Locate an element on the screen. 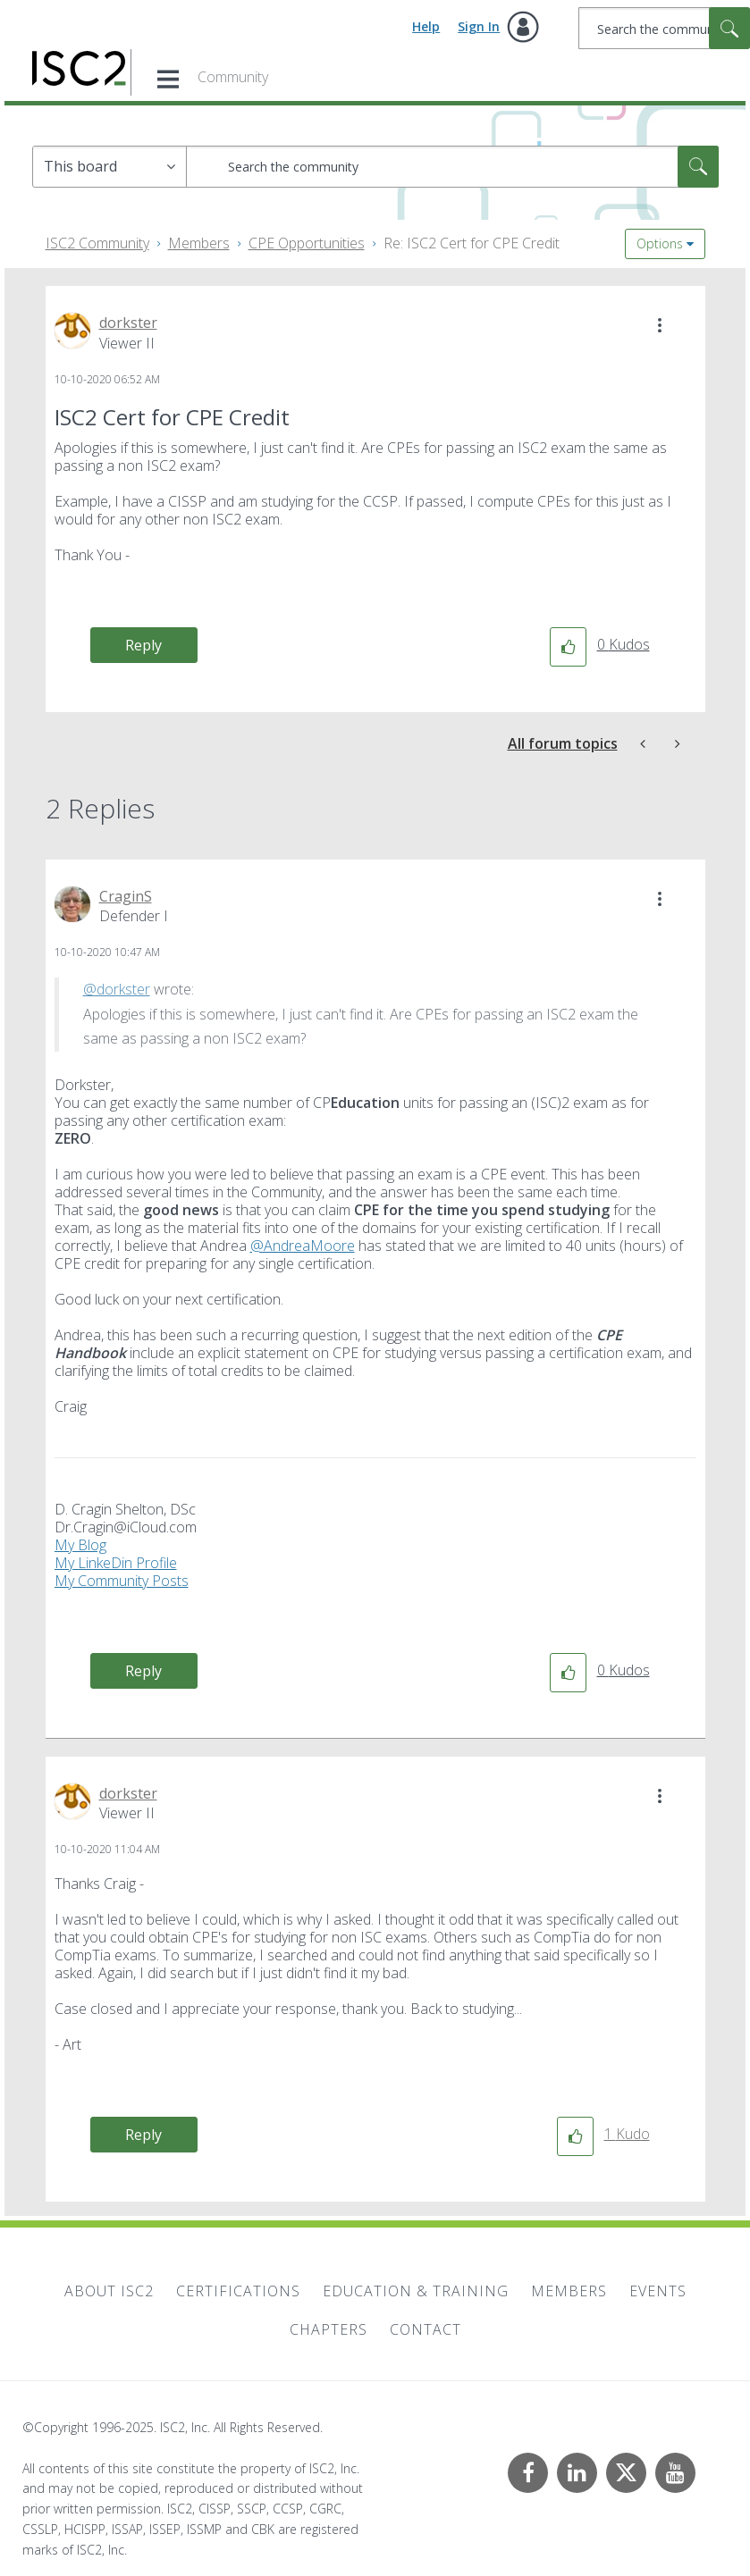 This screenshot has height=2576, width=750. Events is located at coordinates (658, 2291).